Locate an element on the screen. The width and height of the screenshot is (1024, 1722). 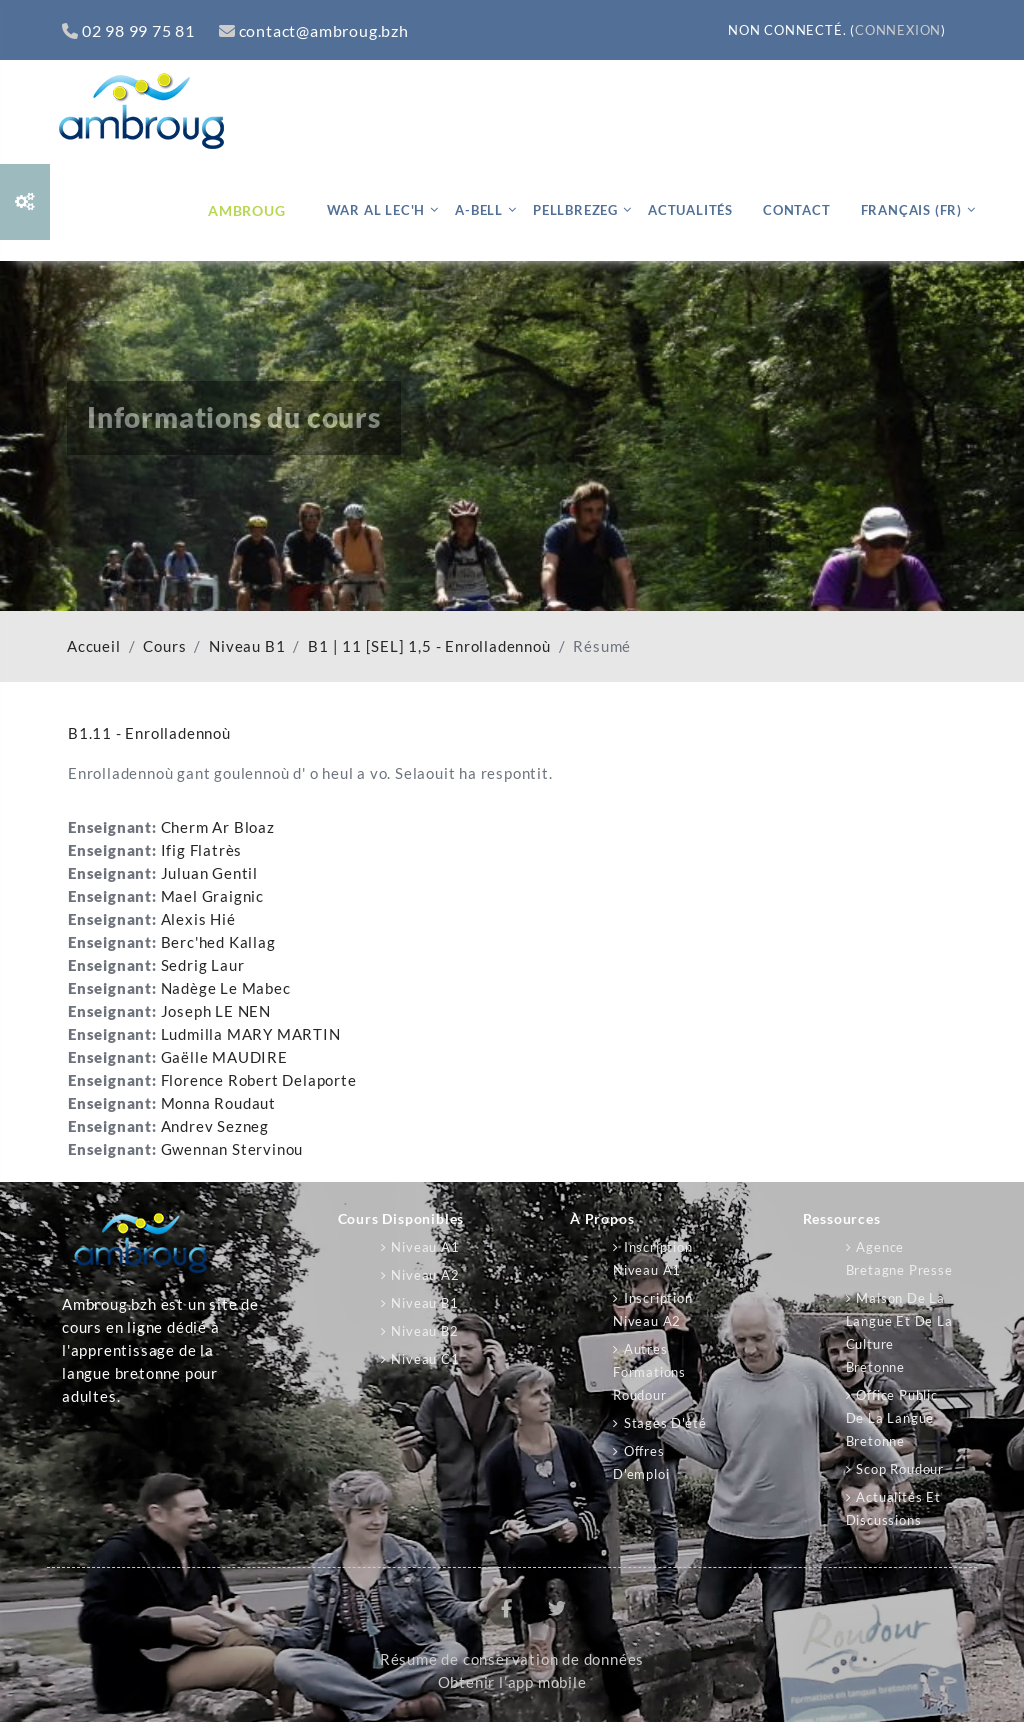
Autres formations Roudour is located at coordinates (649, 1372).